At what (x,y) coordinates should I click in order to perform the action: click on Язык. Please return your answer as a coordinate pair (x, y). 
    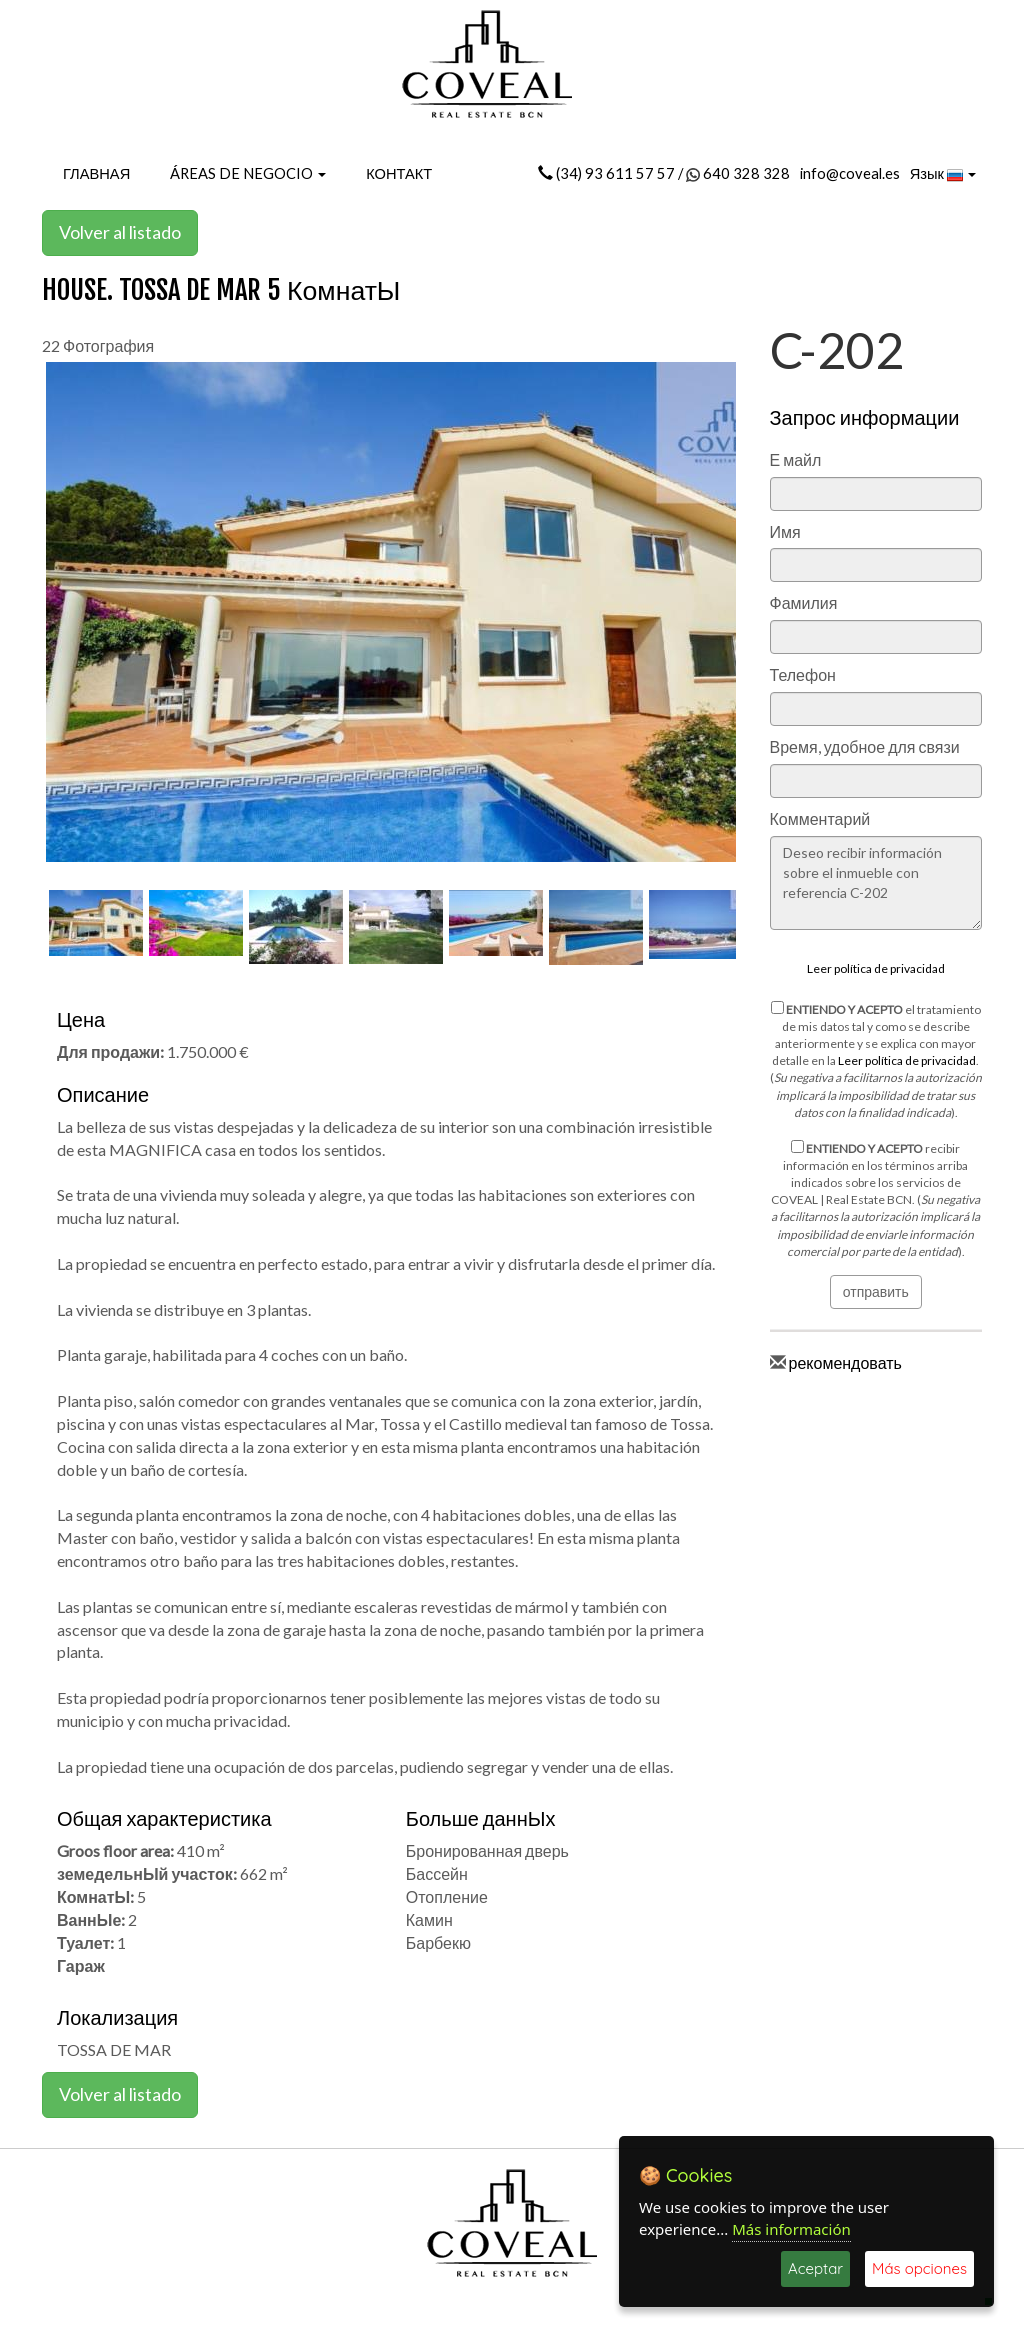
    Looking at the image, I should click on (943, 174).